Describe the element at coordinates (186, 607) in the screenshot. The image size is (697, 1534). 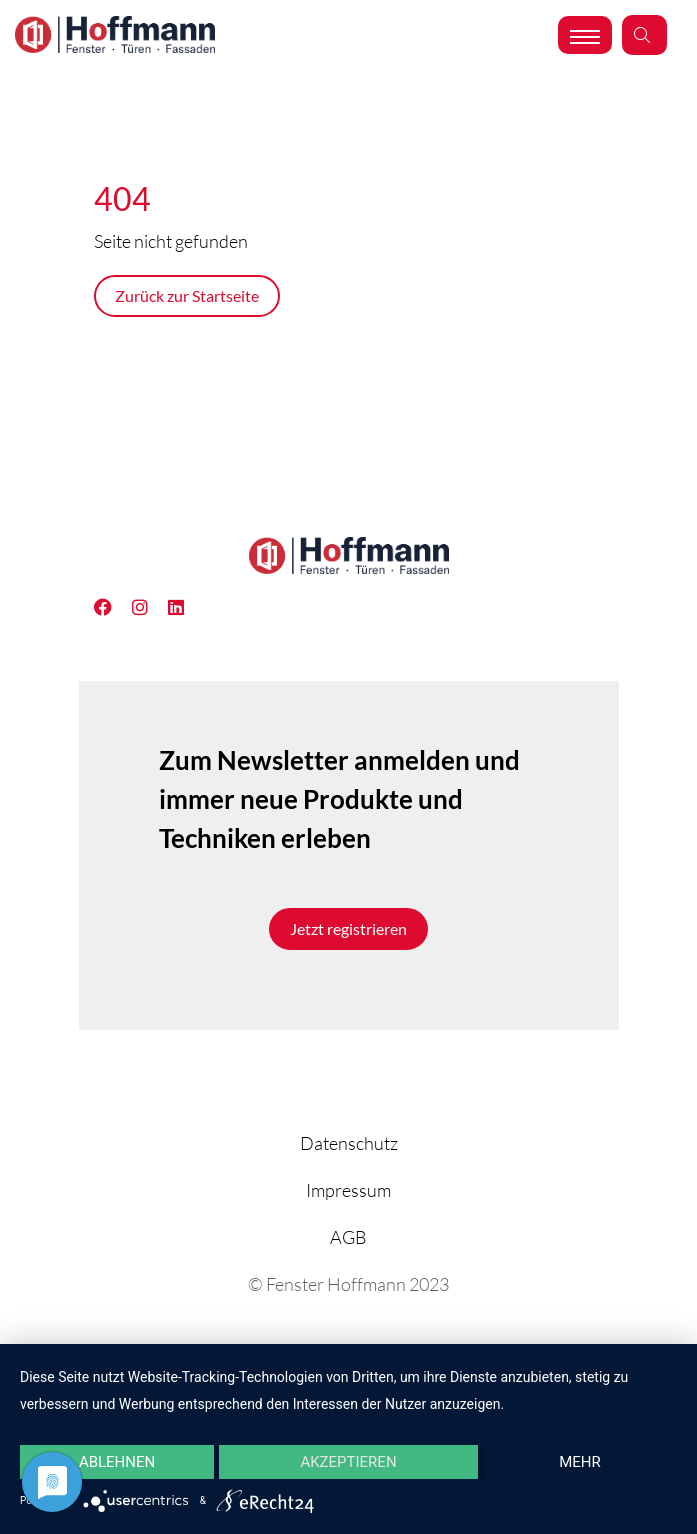
I see `[Instagram]` at that location.